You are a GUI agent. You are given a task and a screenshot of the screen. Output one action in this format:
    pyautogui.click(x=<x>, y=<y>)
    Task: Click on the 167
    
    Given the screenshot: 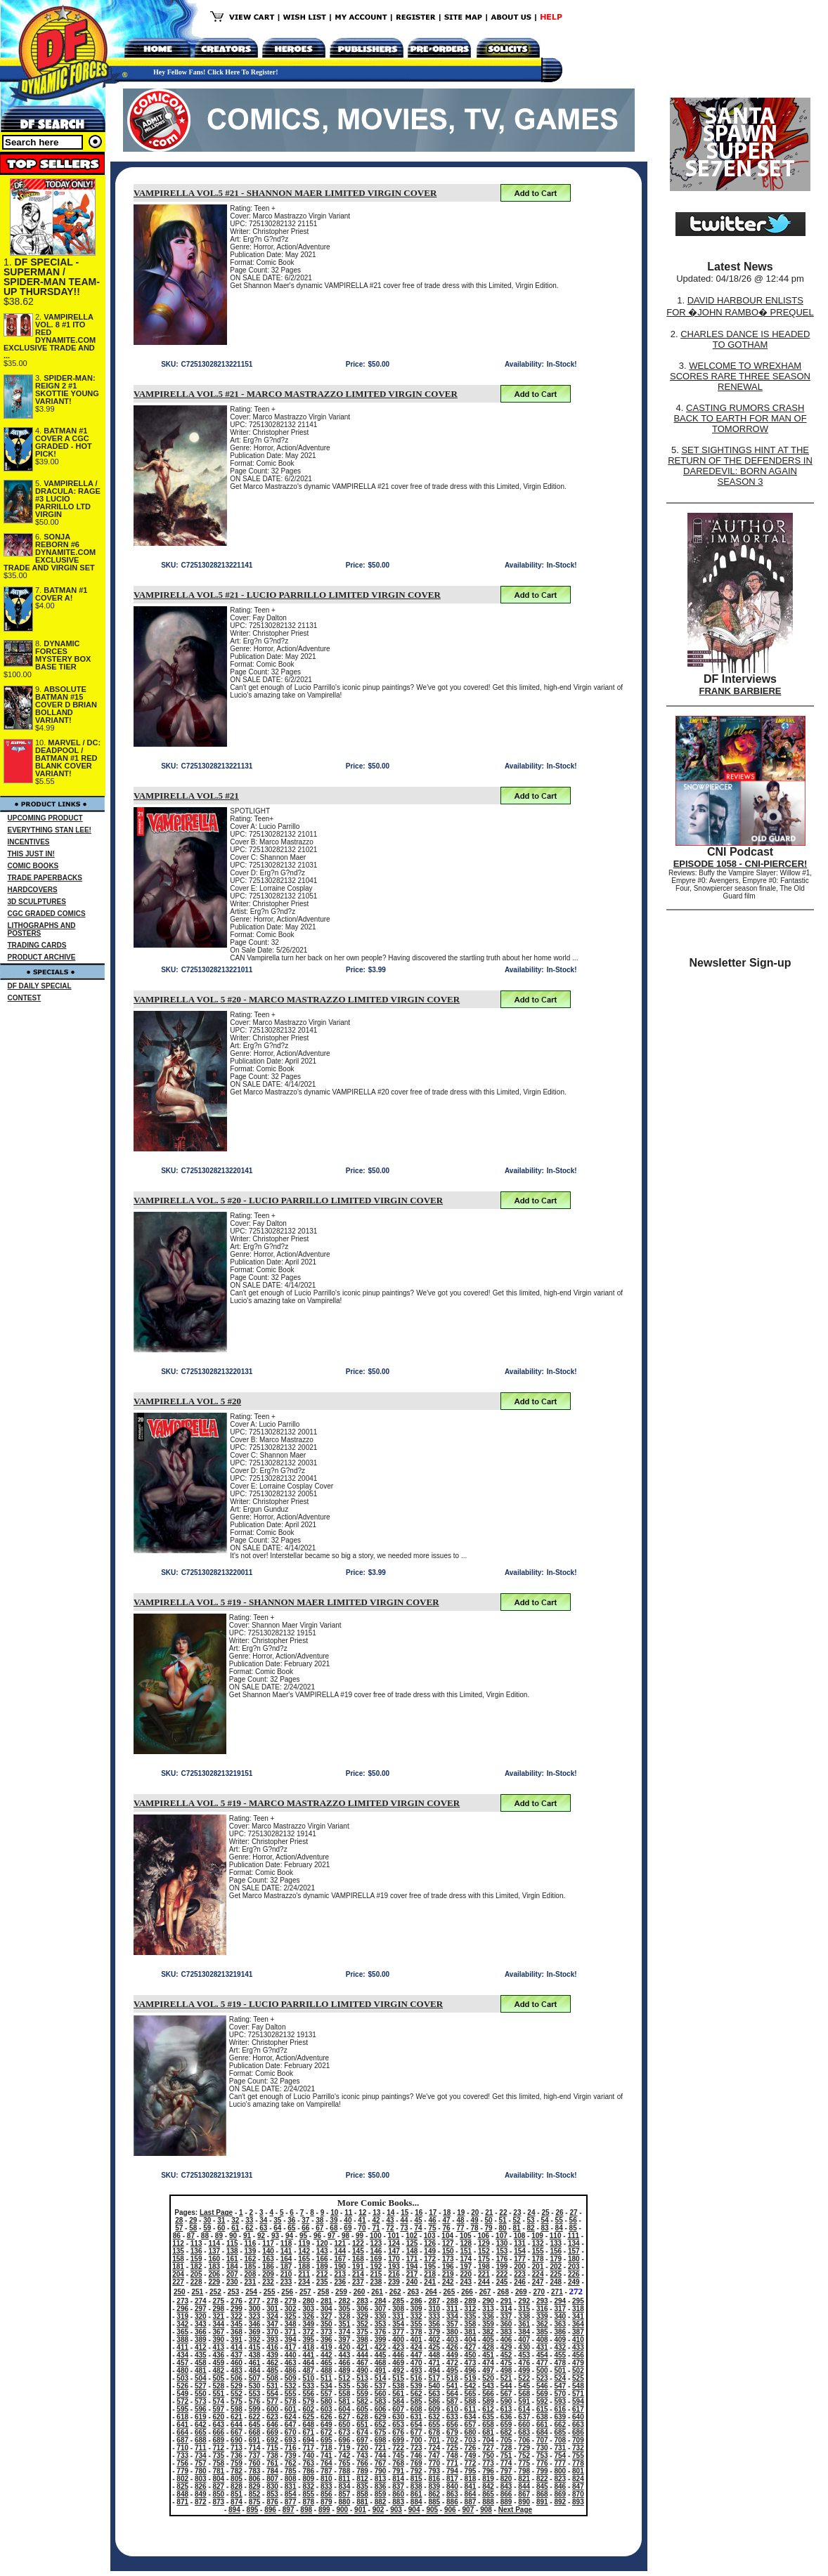 What is the action you would take?
    pyautogui.click(x=340, y=2259)
    